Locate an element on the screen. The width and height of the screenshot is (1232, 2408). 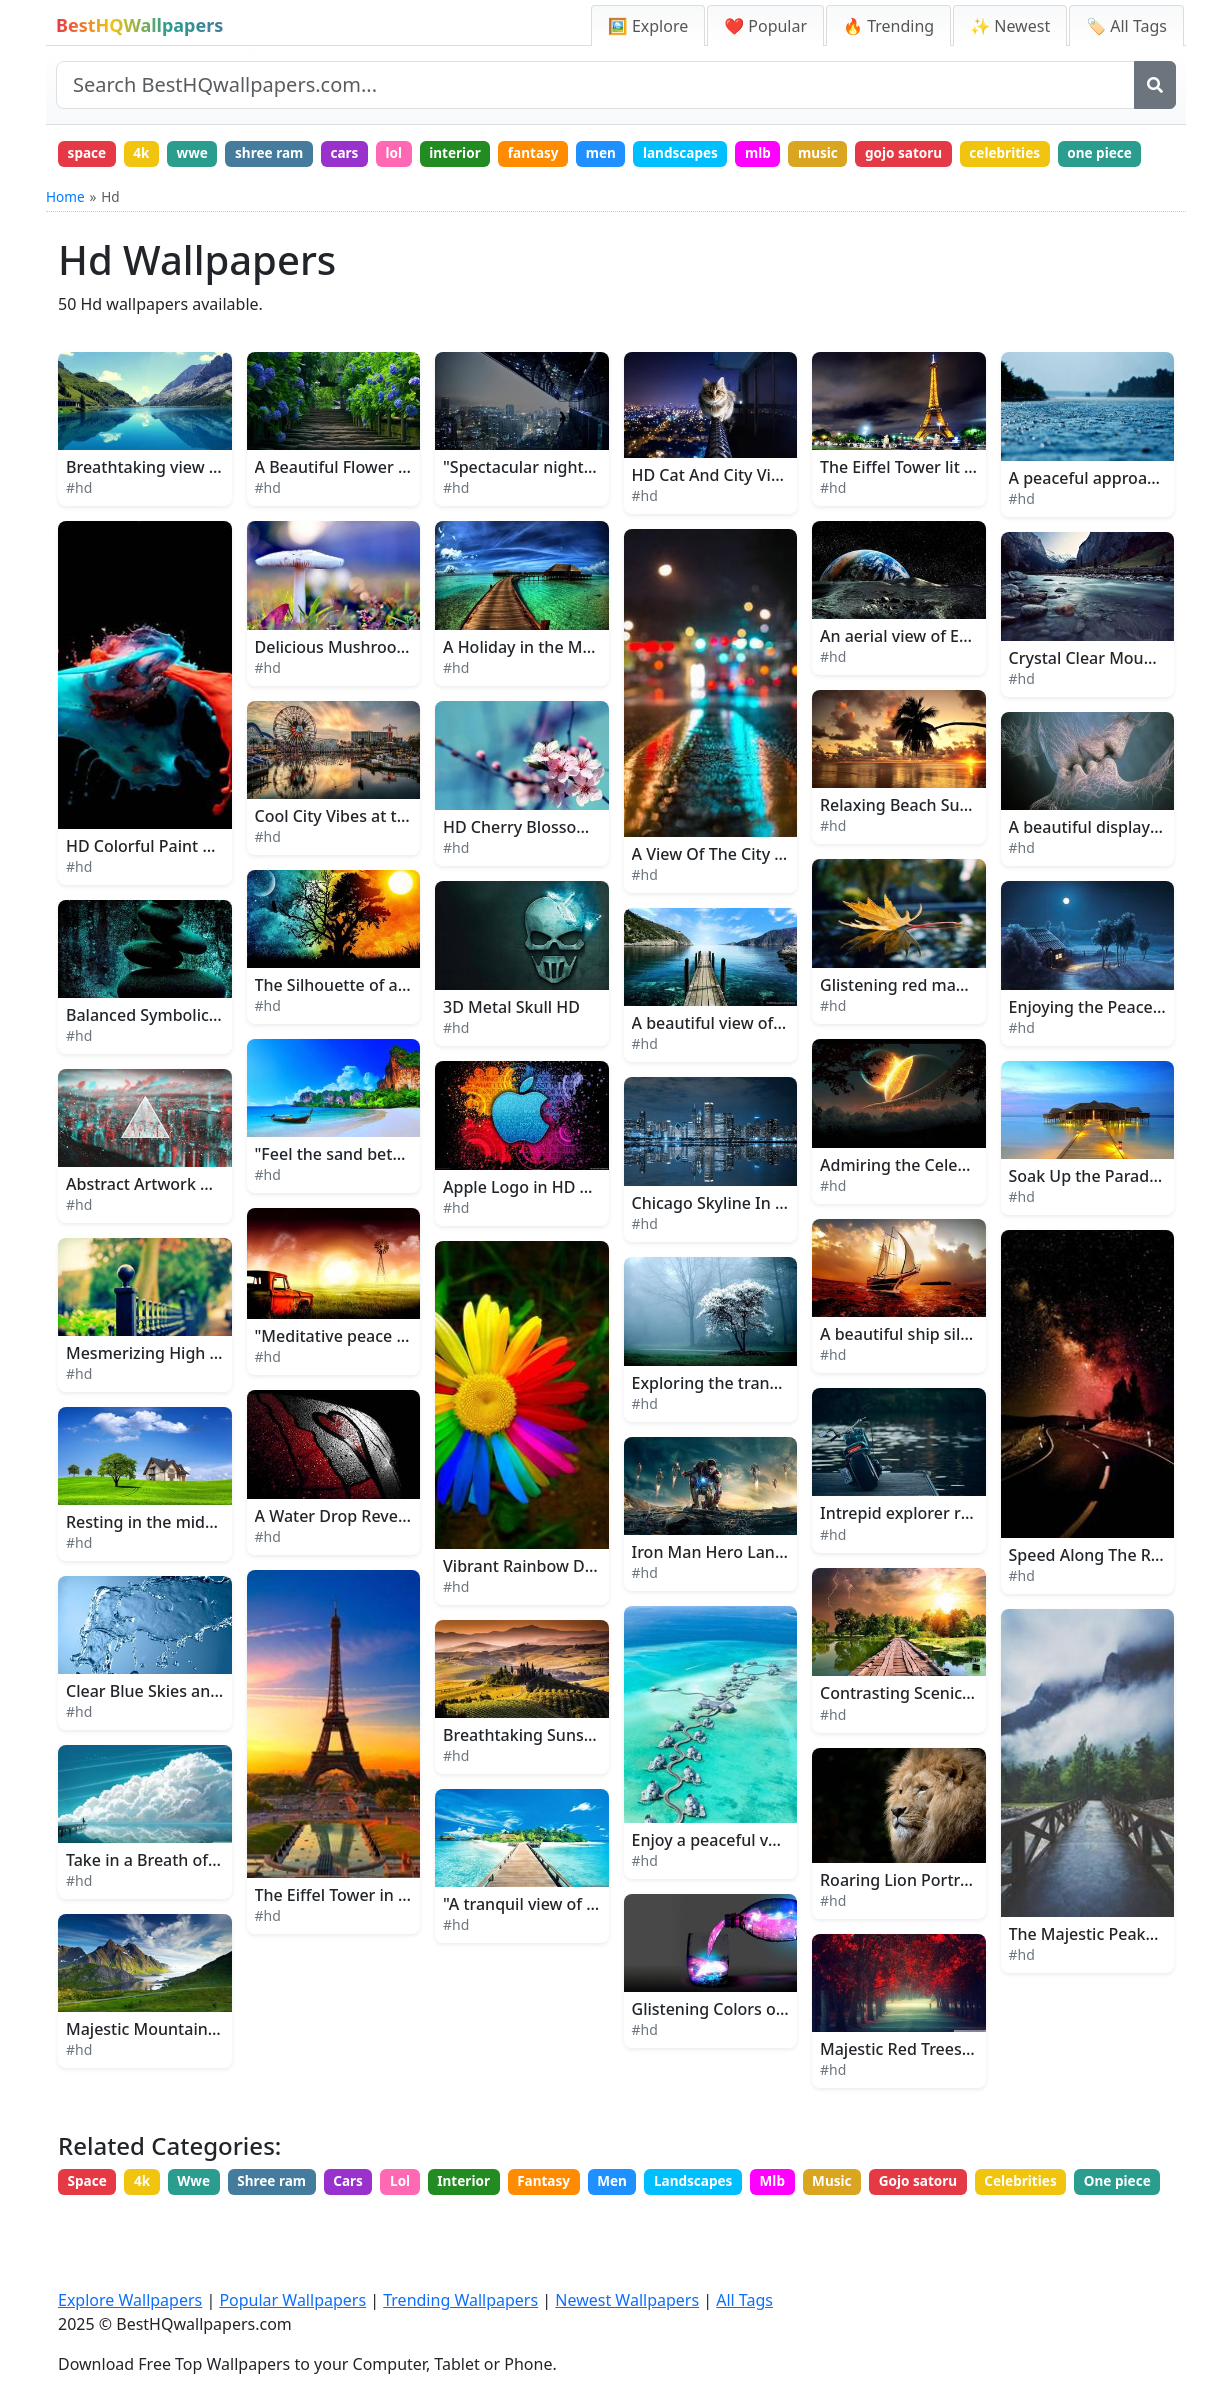
🏷️ All Tags [All Wallpaper Tags] is located at coordinates (1126, 26).